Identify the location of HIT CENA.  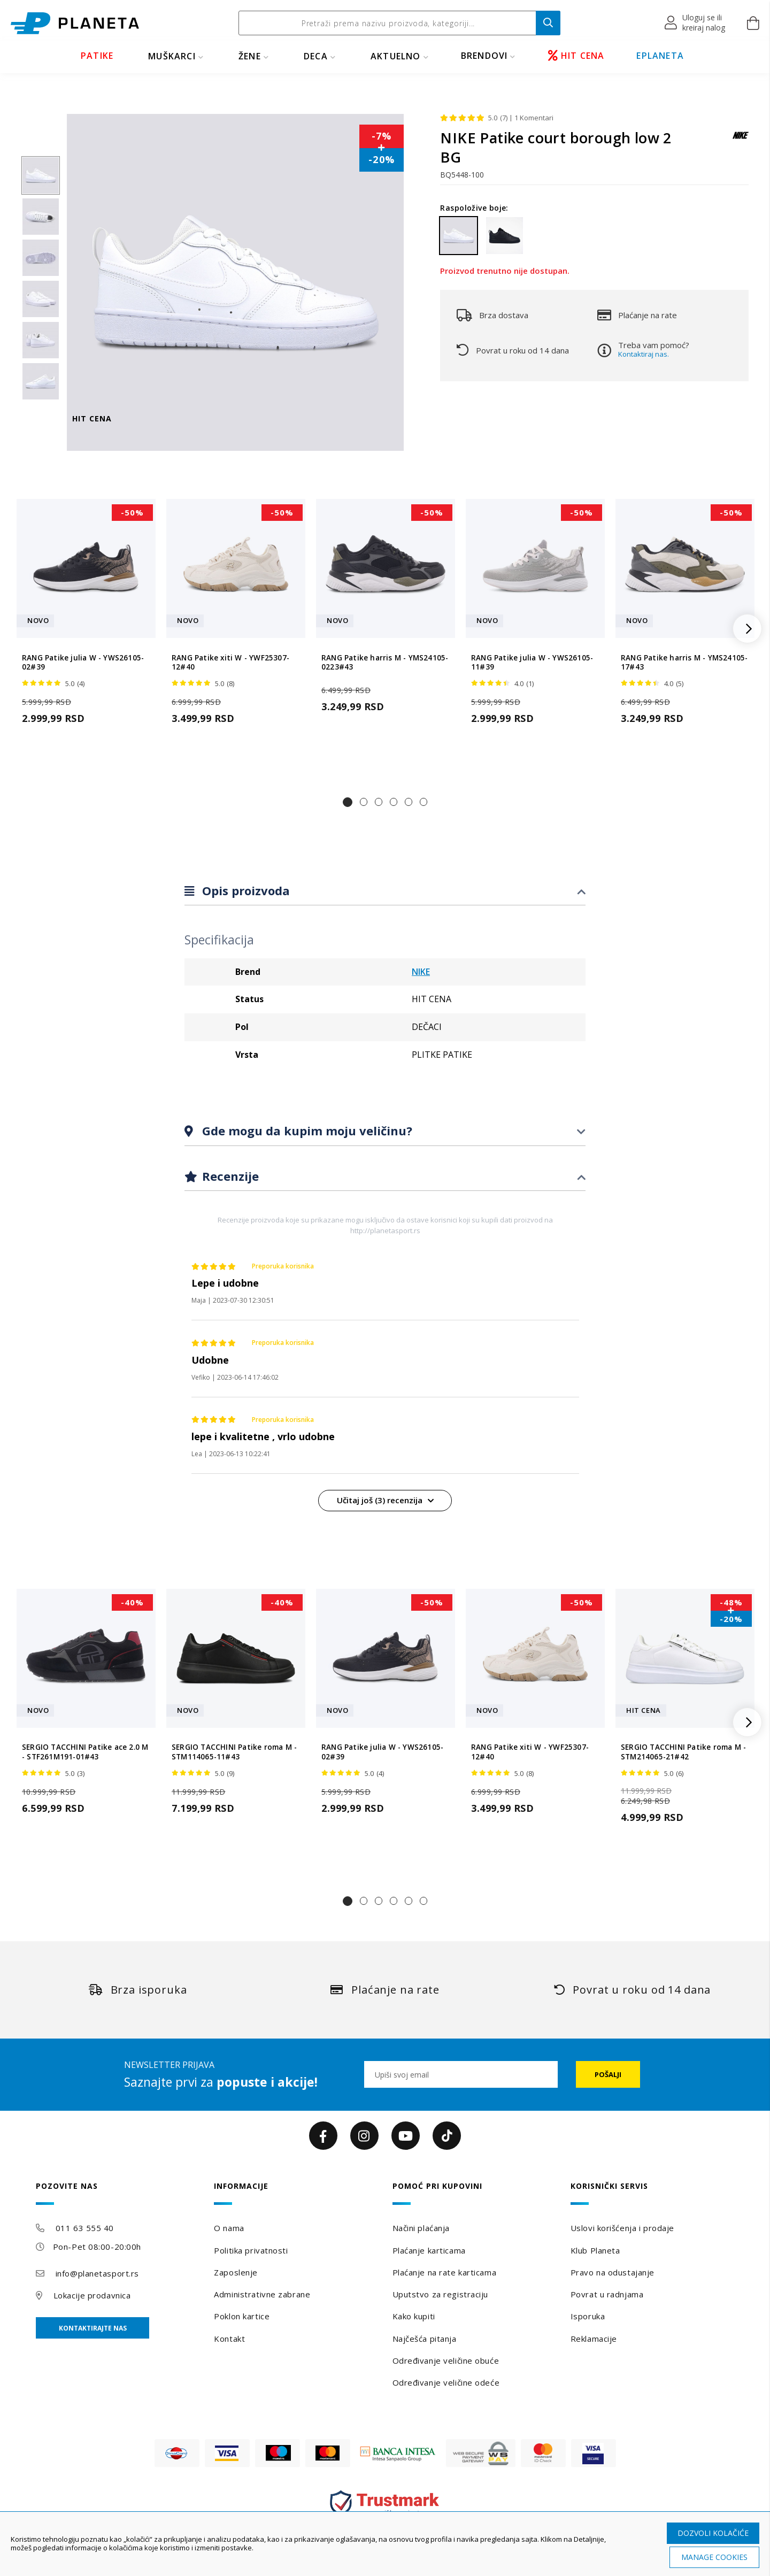
(576, 55).